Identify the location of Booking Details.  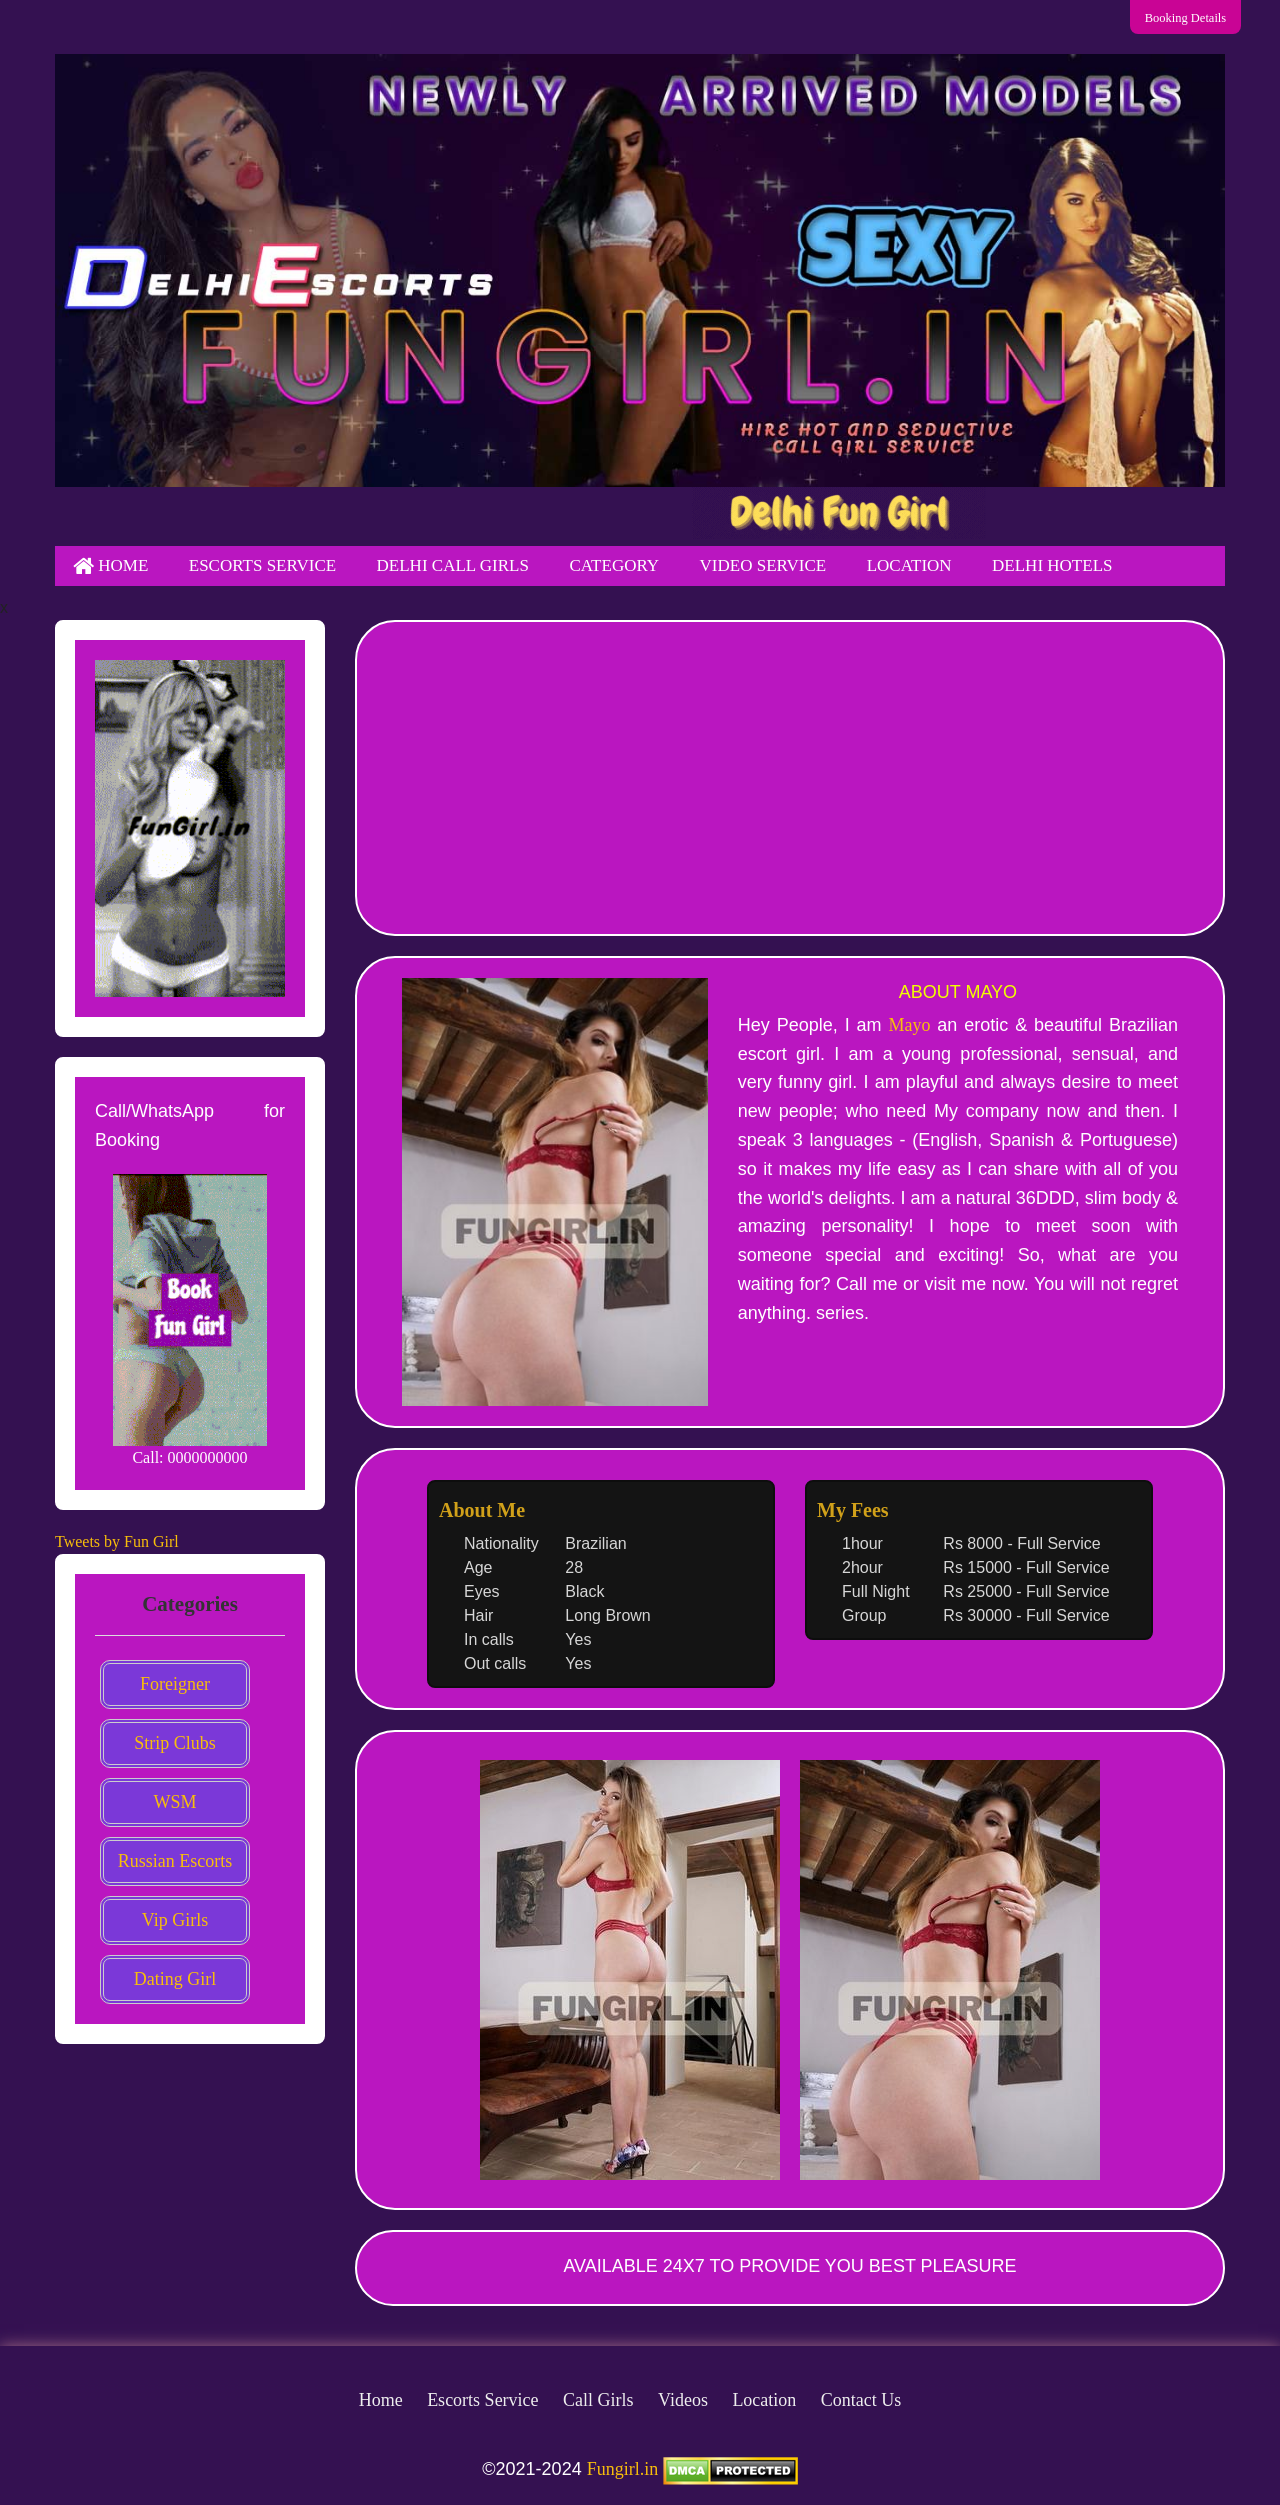
(1199, 17).